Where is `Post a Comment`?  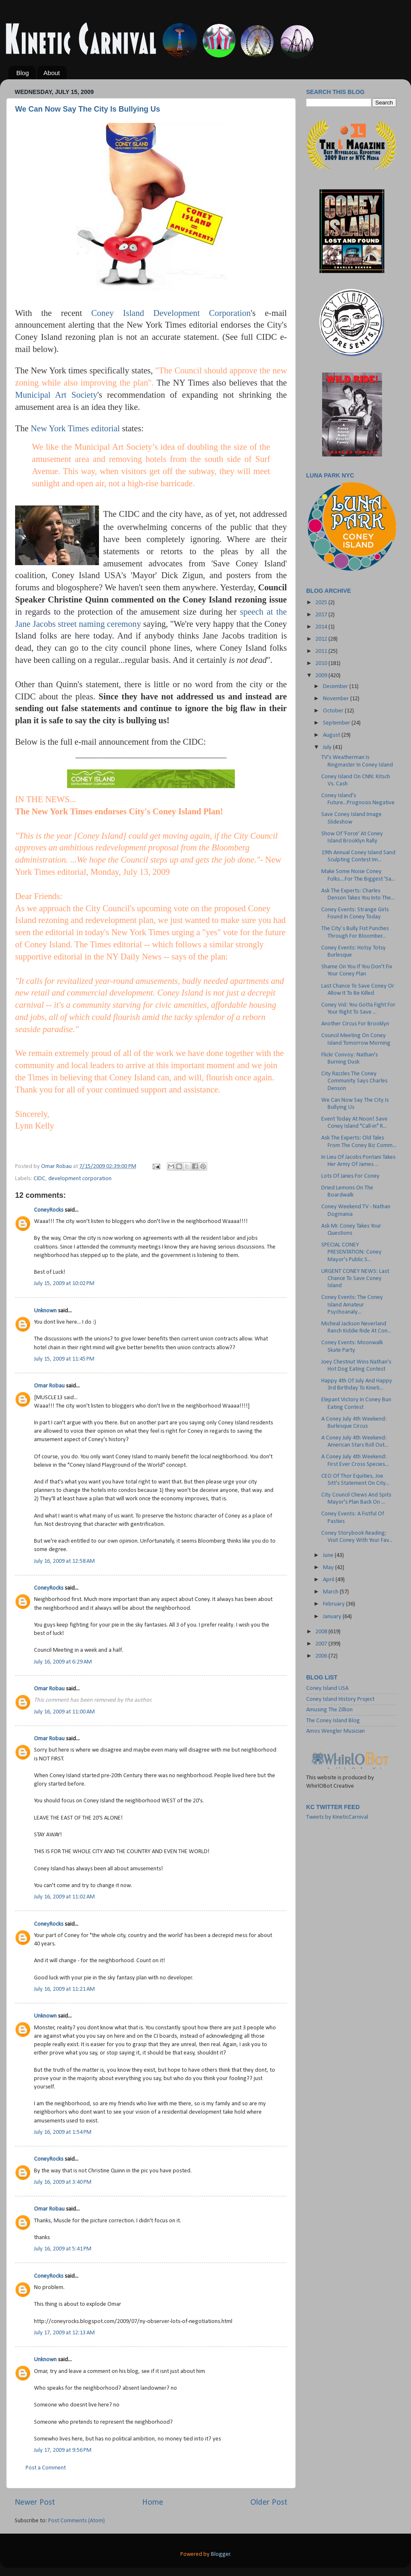
Post a Comment is located at coordinates (46, 2468).